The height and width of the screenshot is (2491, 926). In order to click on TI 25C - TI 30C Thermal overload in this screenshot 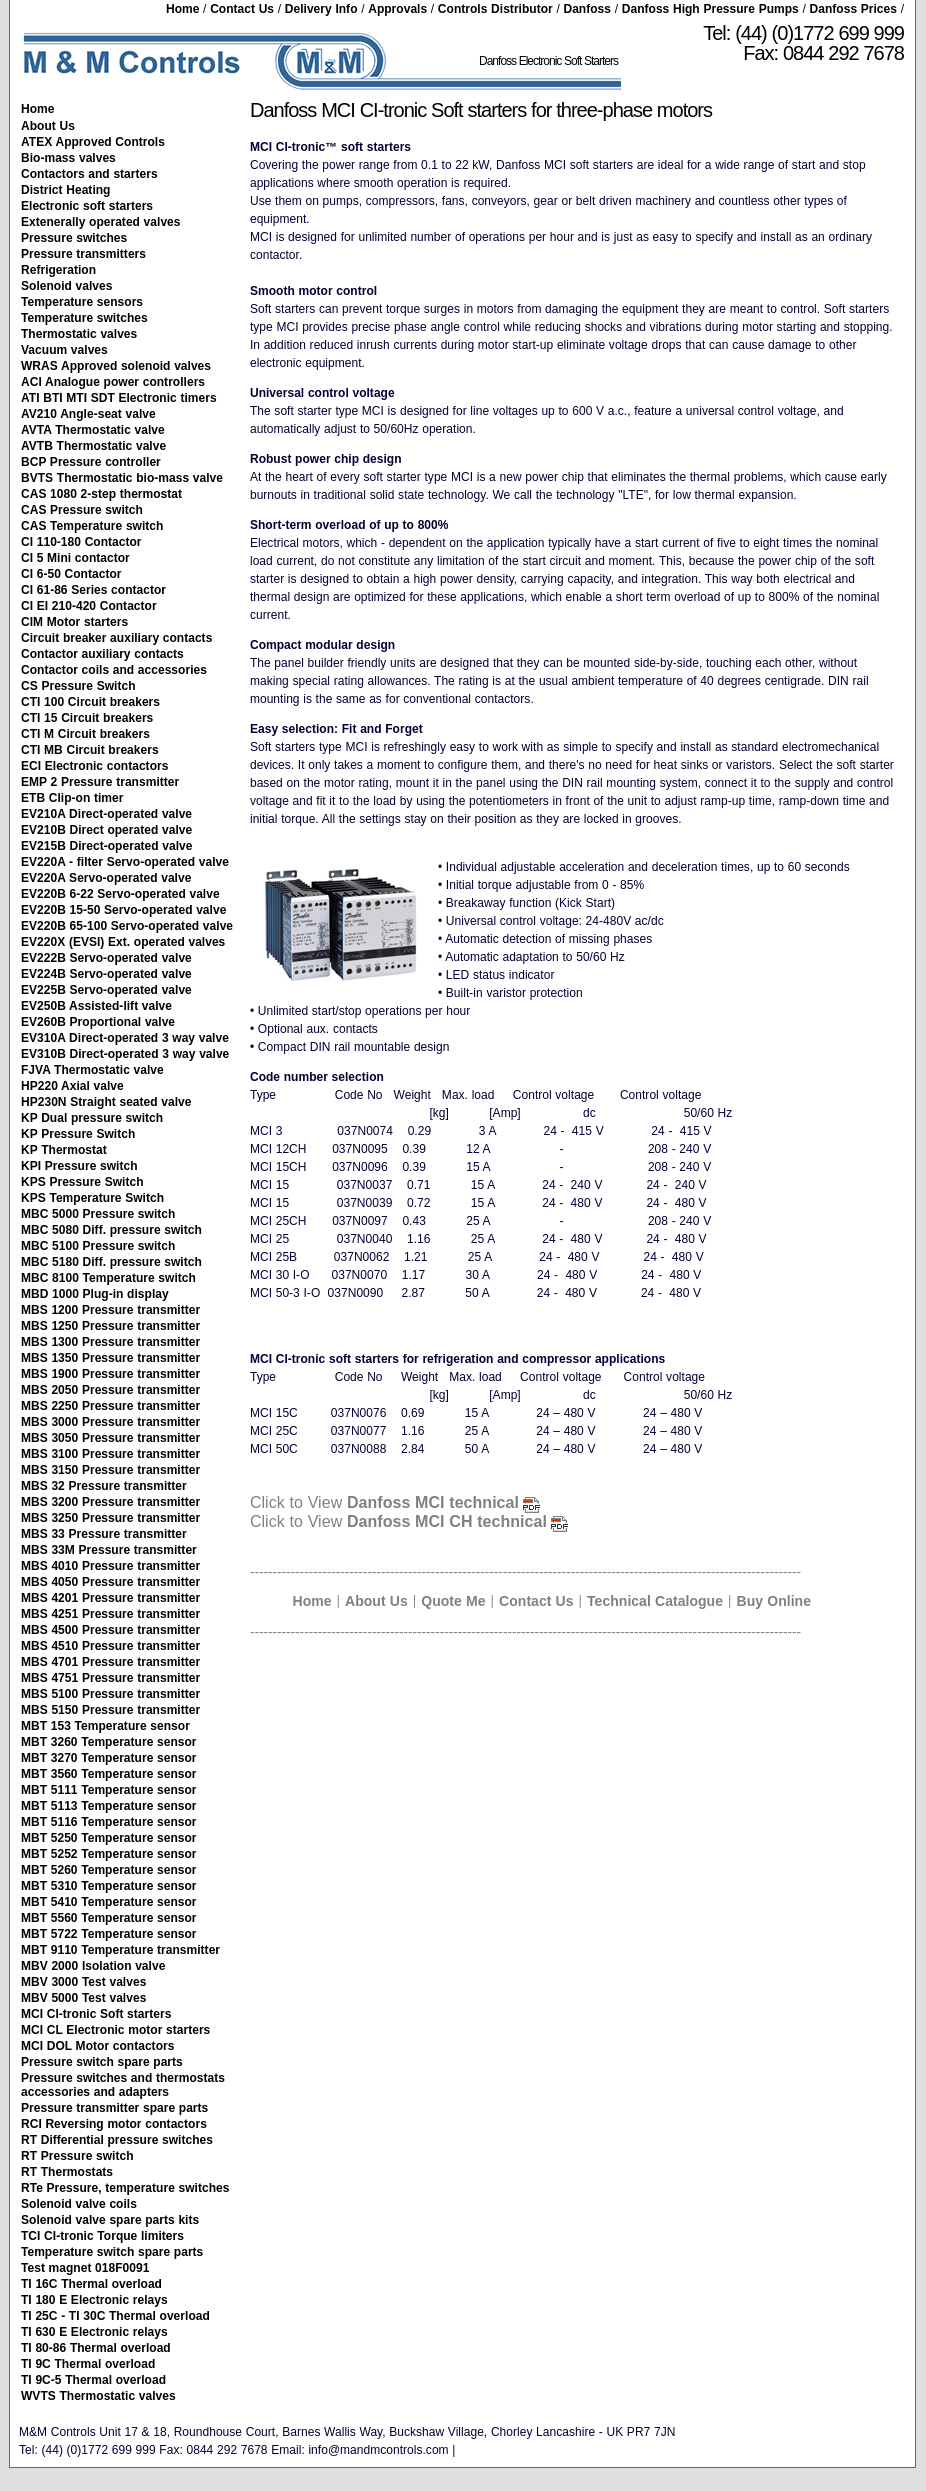, I will do `click(115, 2316)`.